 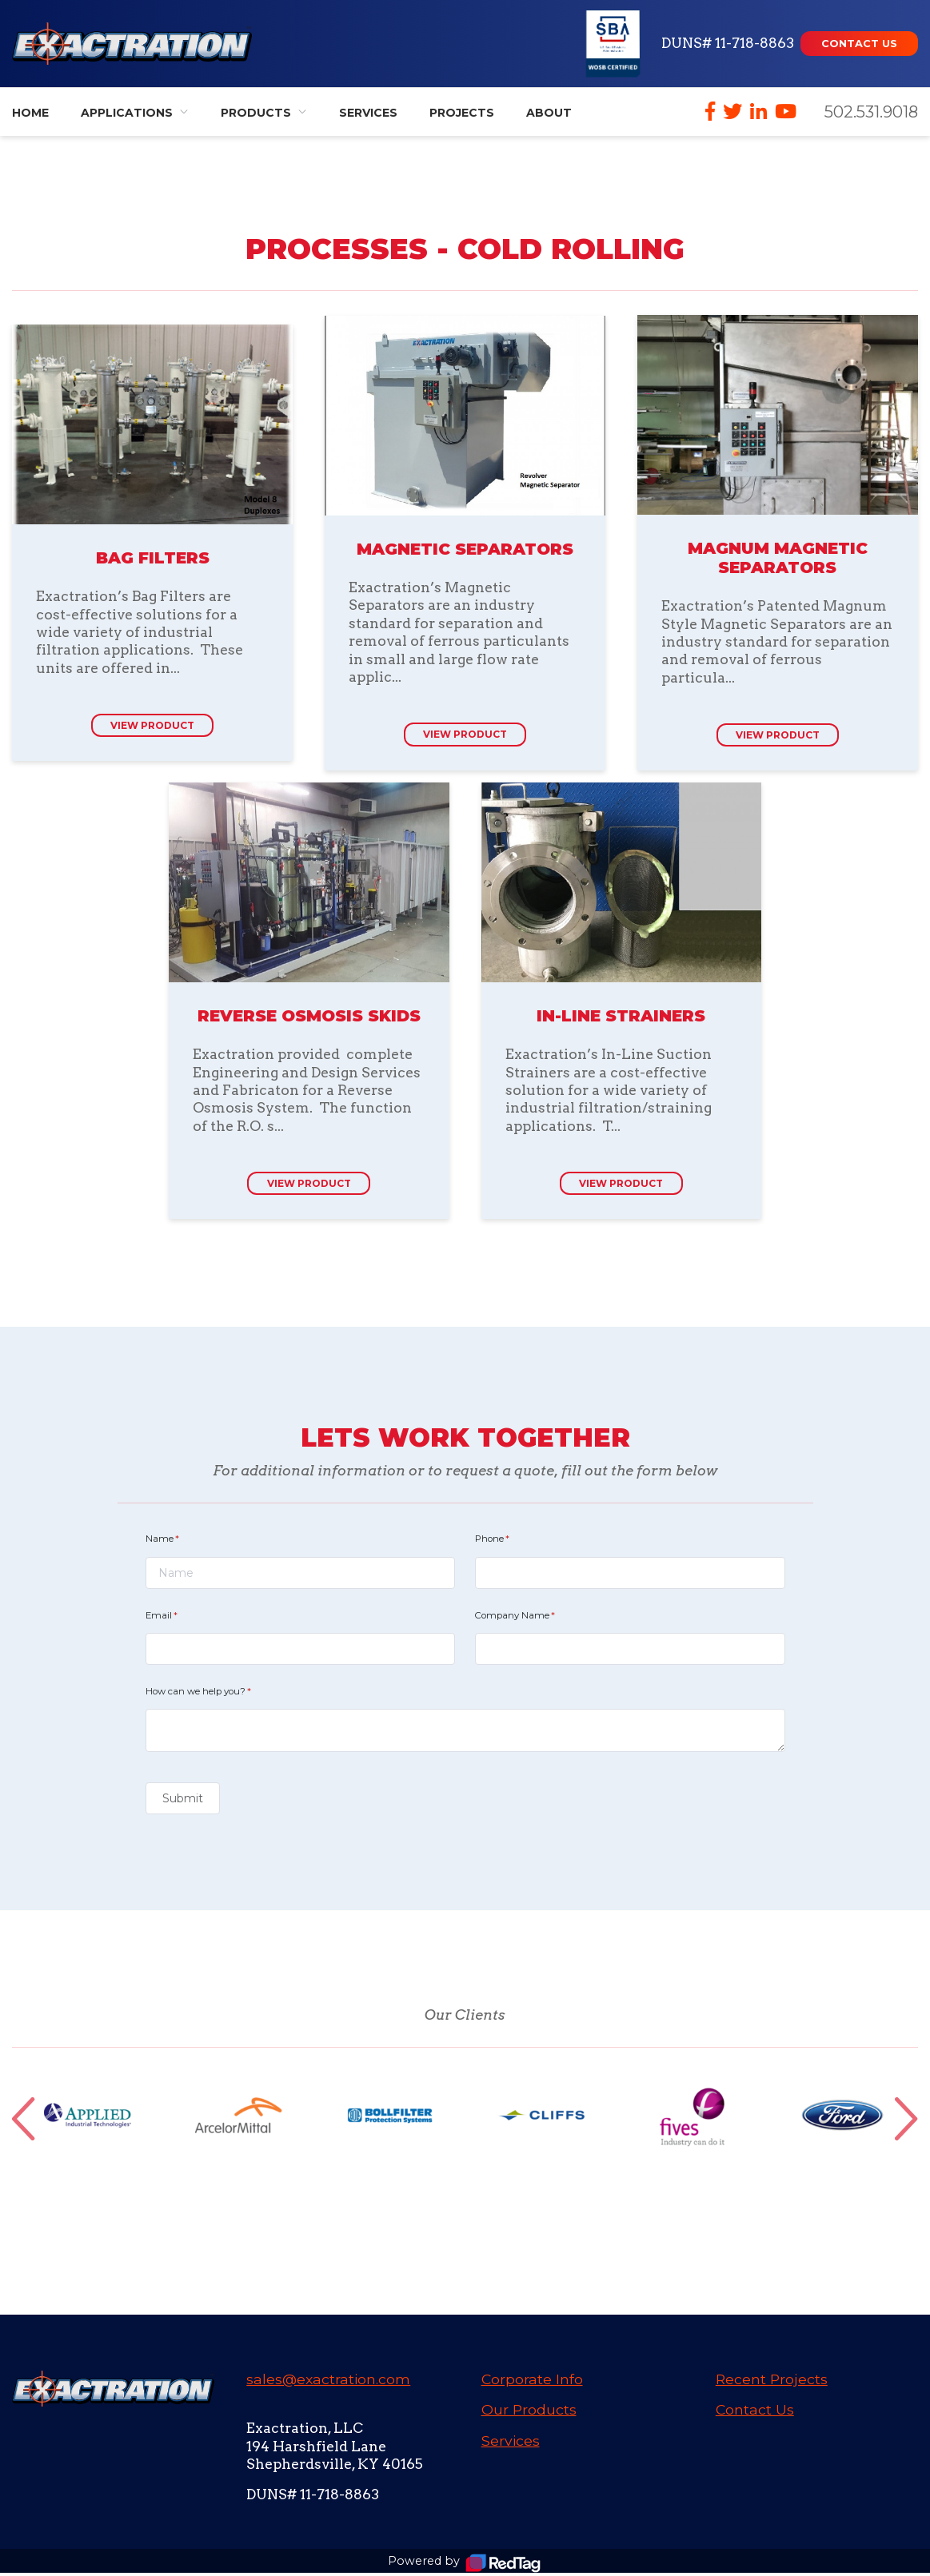 I want to click on 502.531.9018, so click(x=871, y=111).